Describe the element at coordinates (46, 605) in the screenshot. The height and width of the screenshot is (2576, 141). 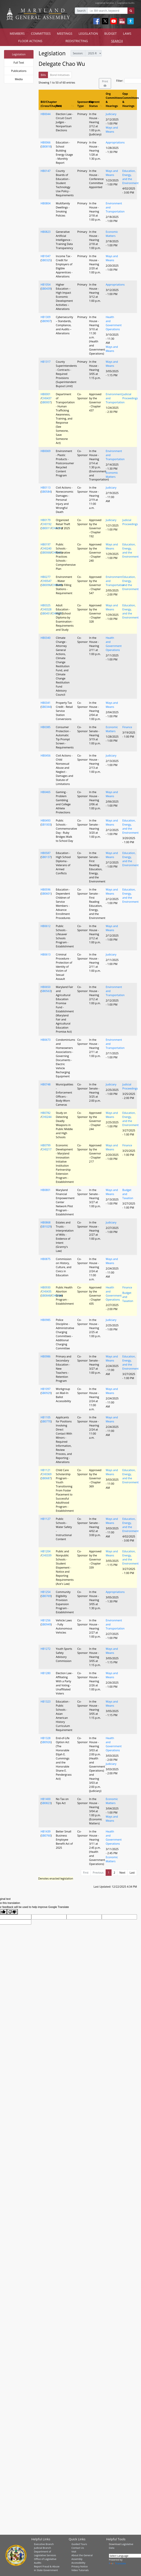
I see `HB0325` at that location.